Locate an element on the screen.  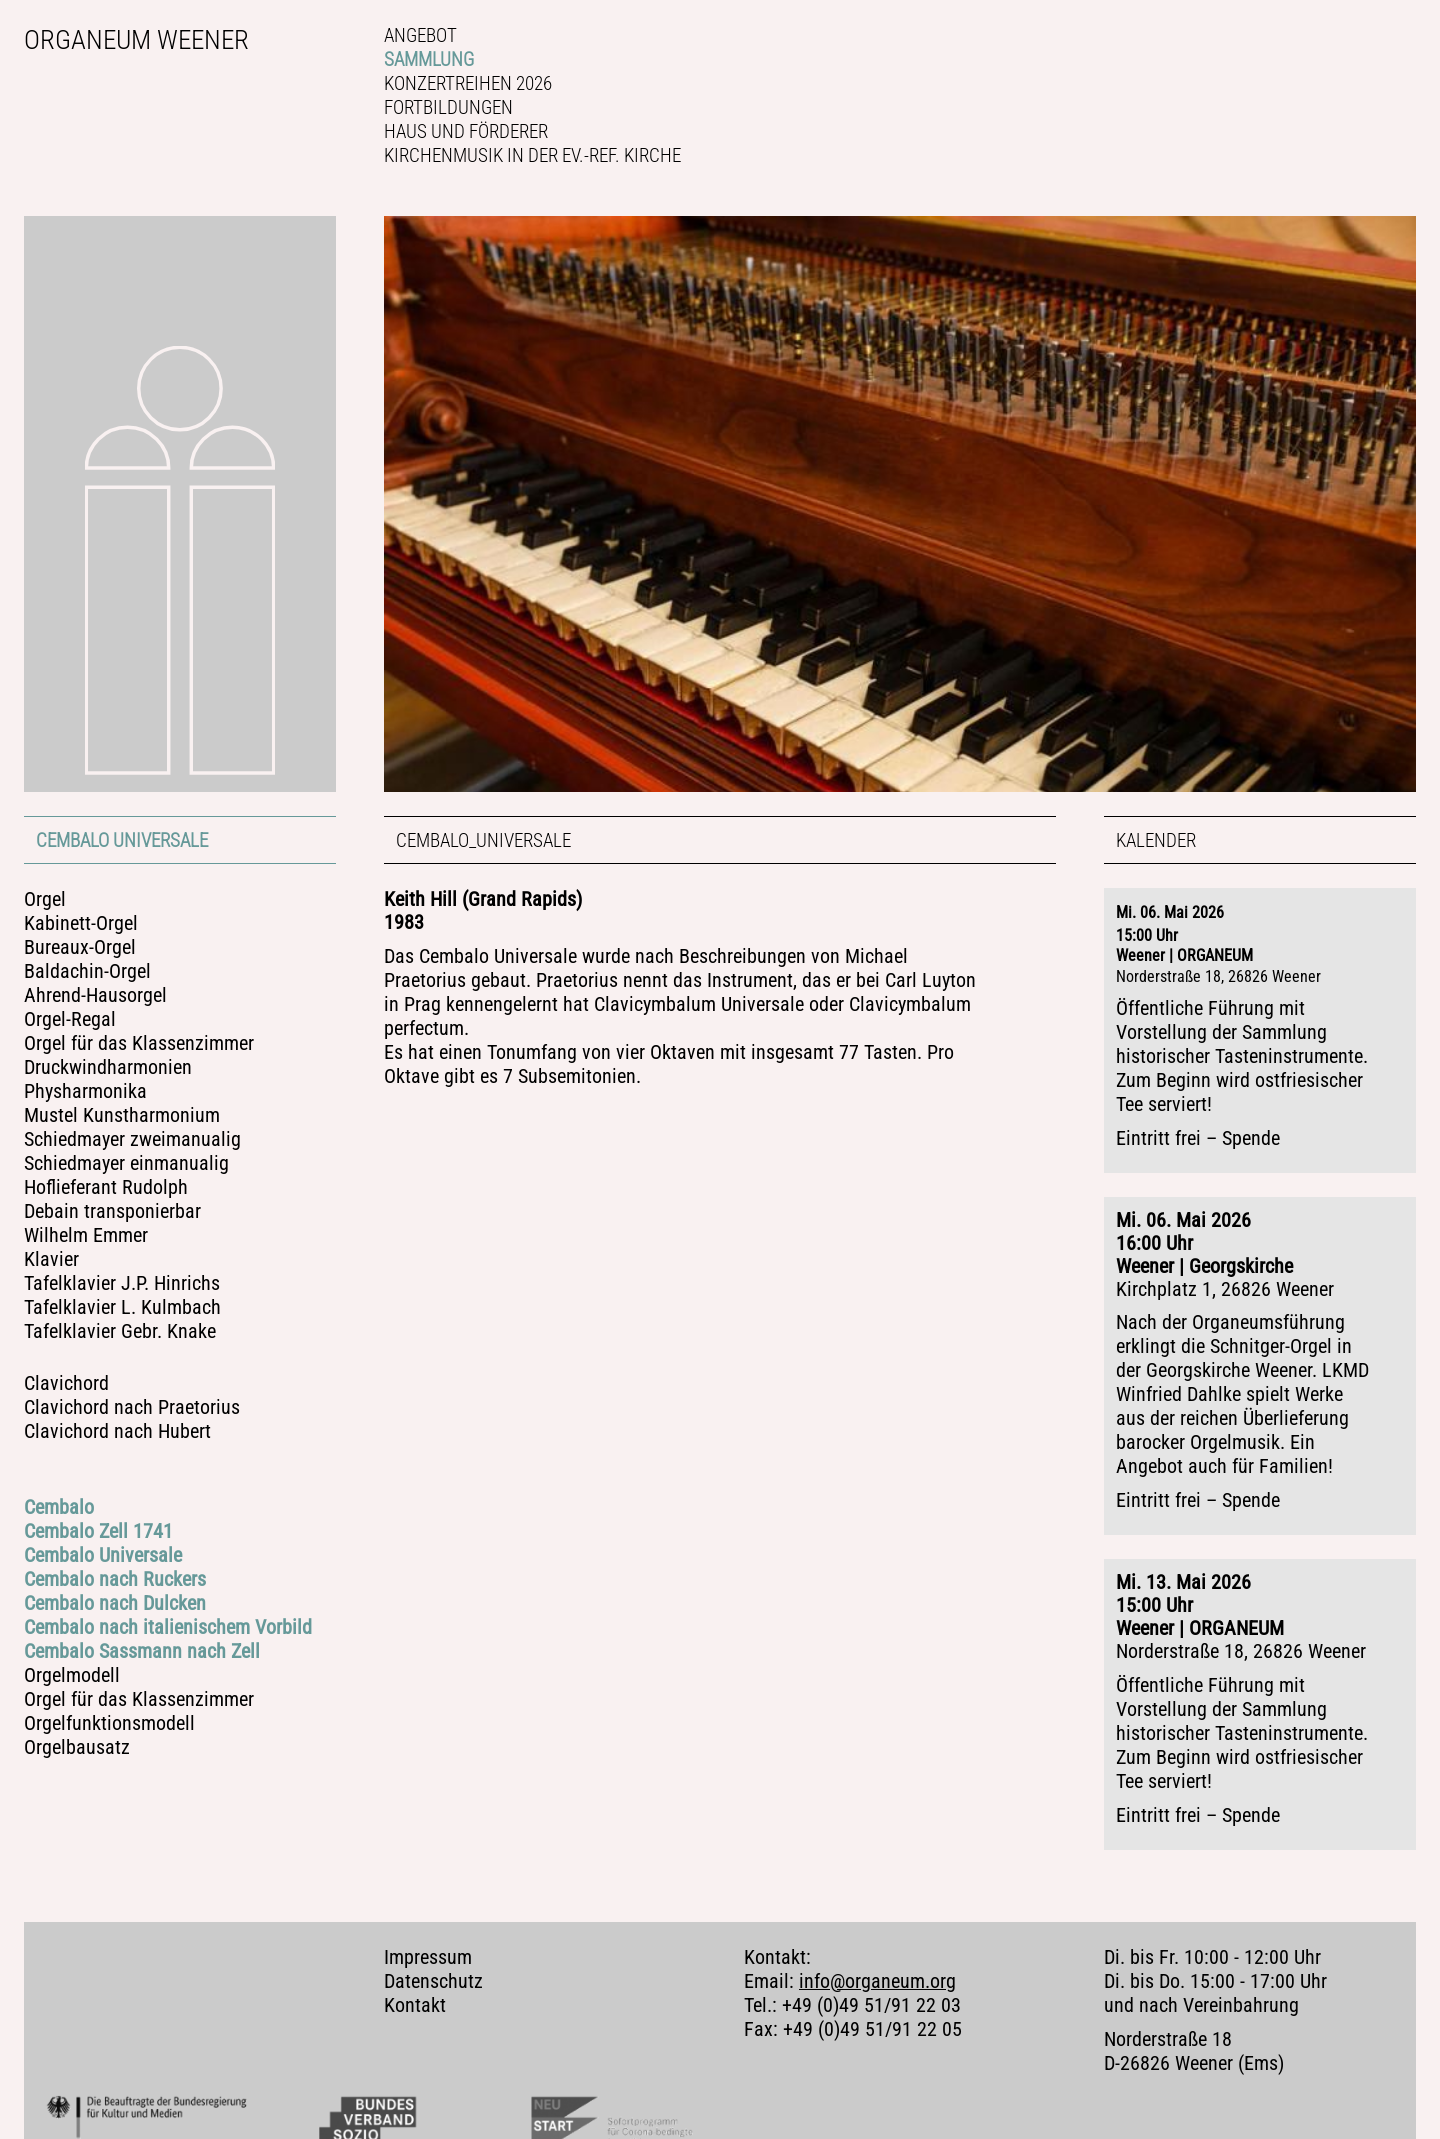
Cembalo nach Ruckers is located at coordinates (115, 1579).